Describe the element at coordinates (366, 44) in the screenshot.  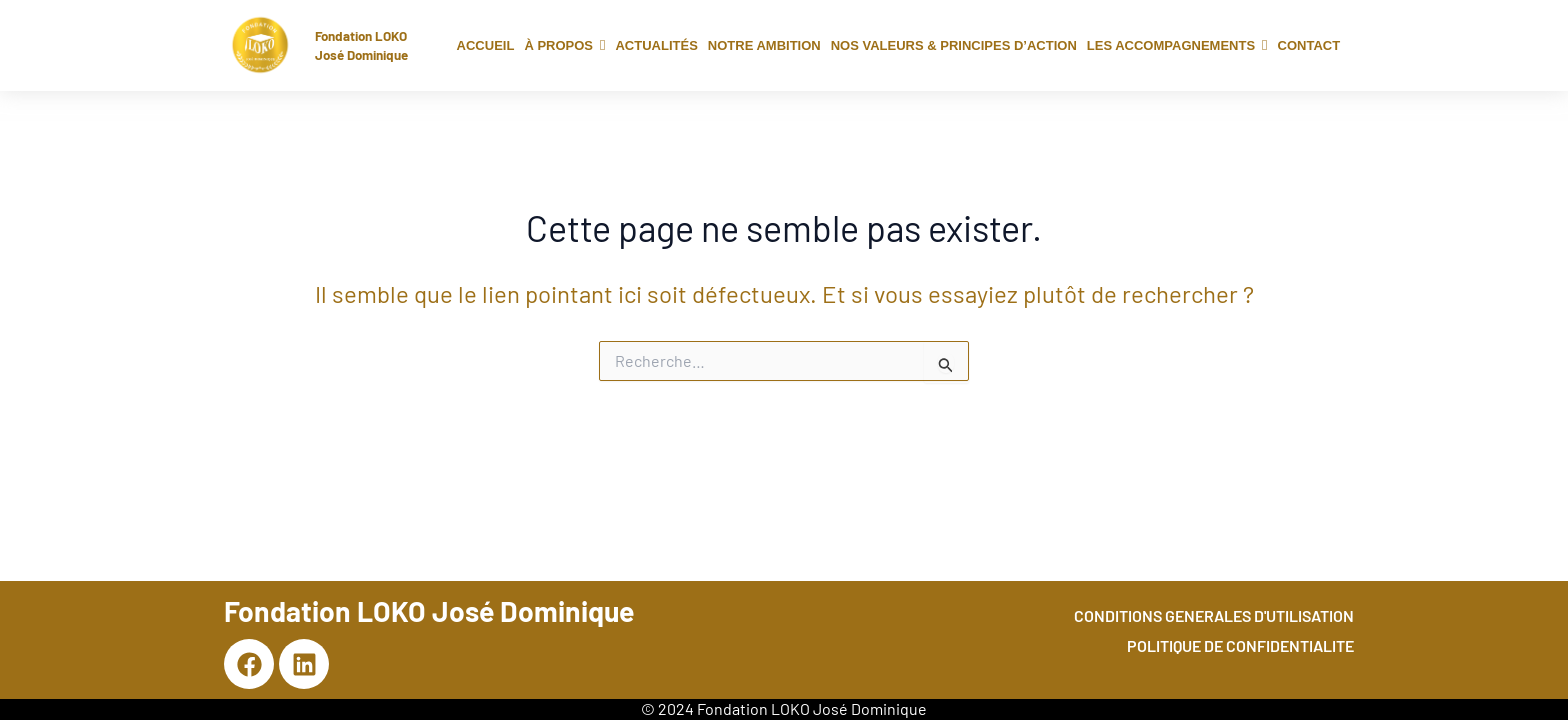
I see `Fondation LOKO José Dominique` at that location.